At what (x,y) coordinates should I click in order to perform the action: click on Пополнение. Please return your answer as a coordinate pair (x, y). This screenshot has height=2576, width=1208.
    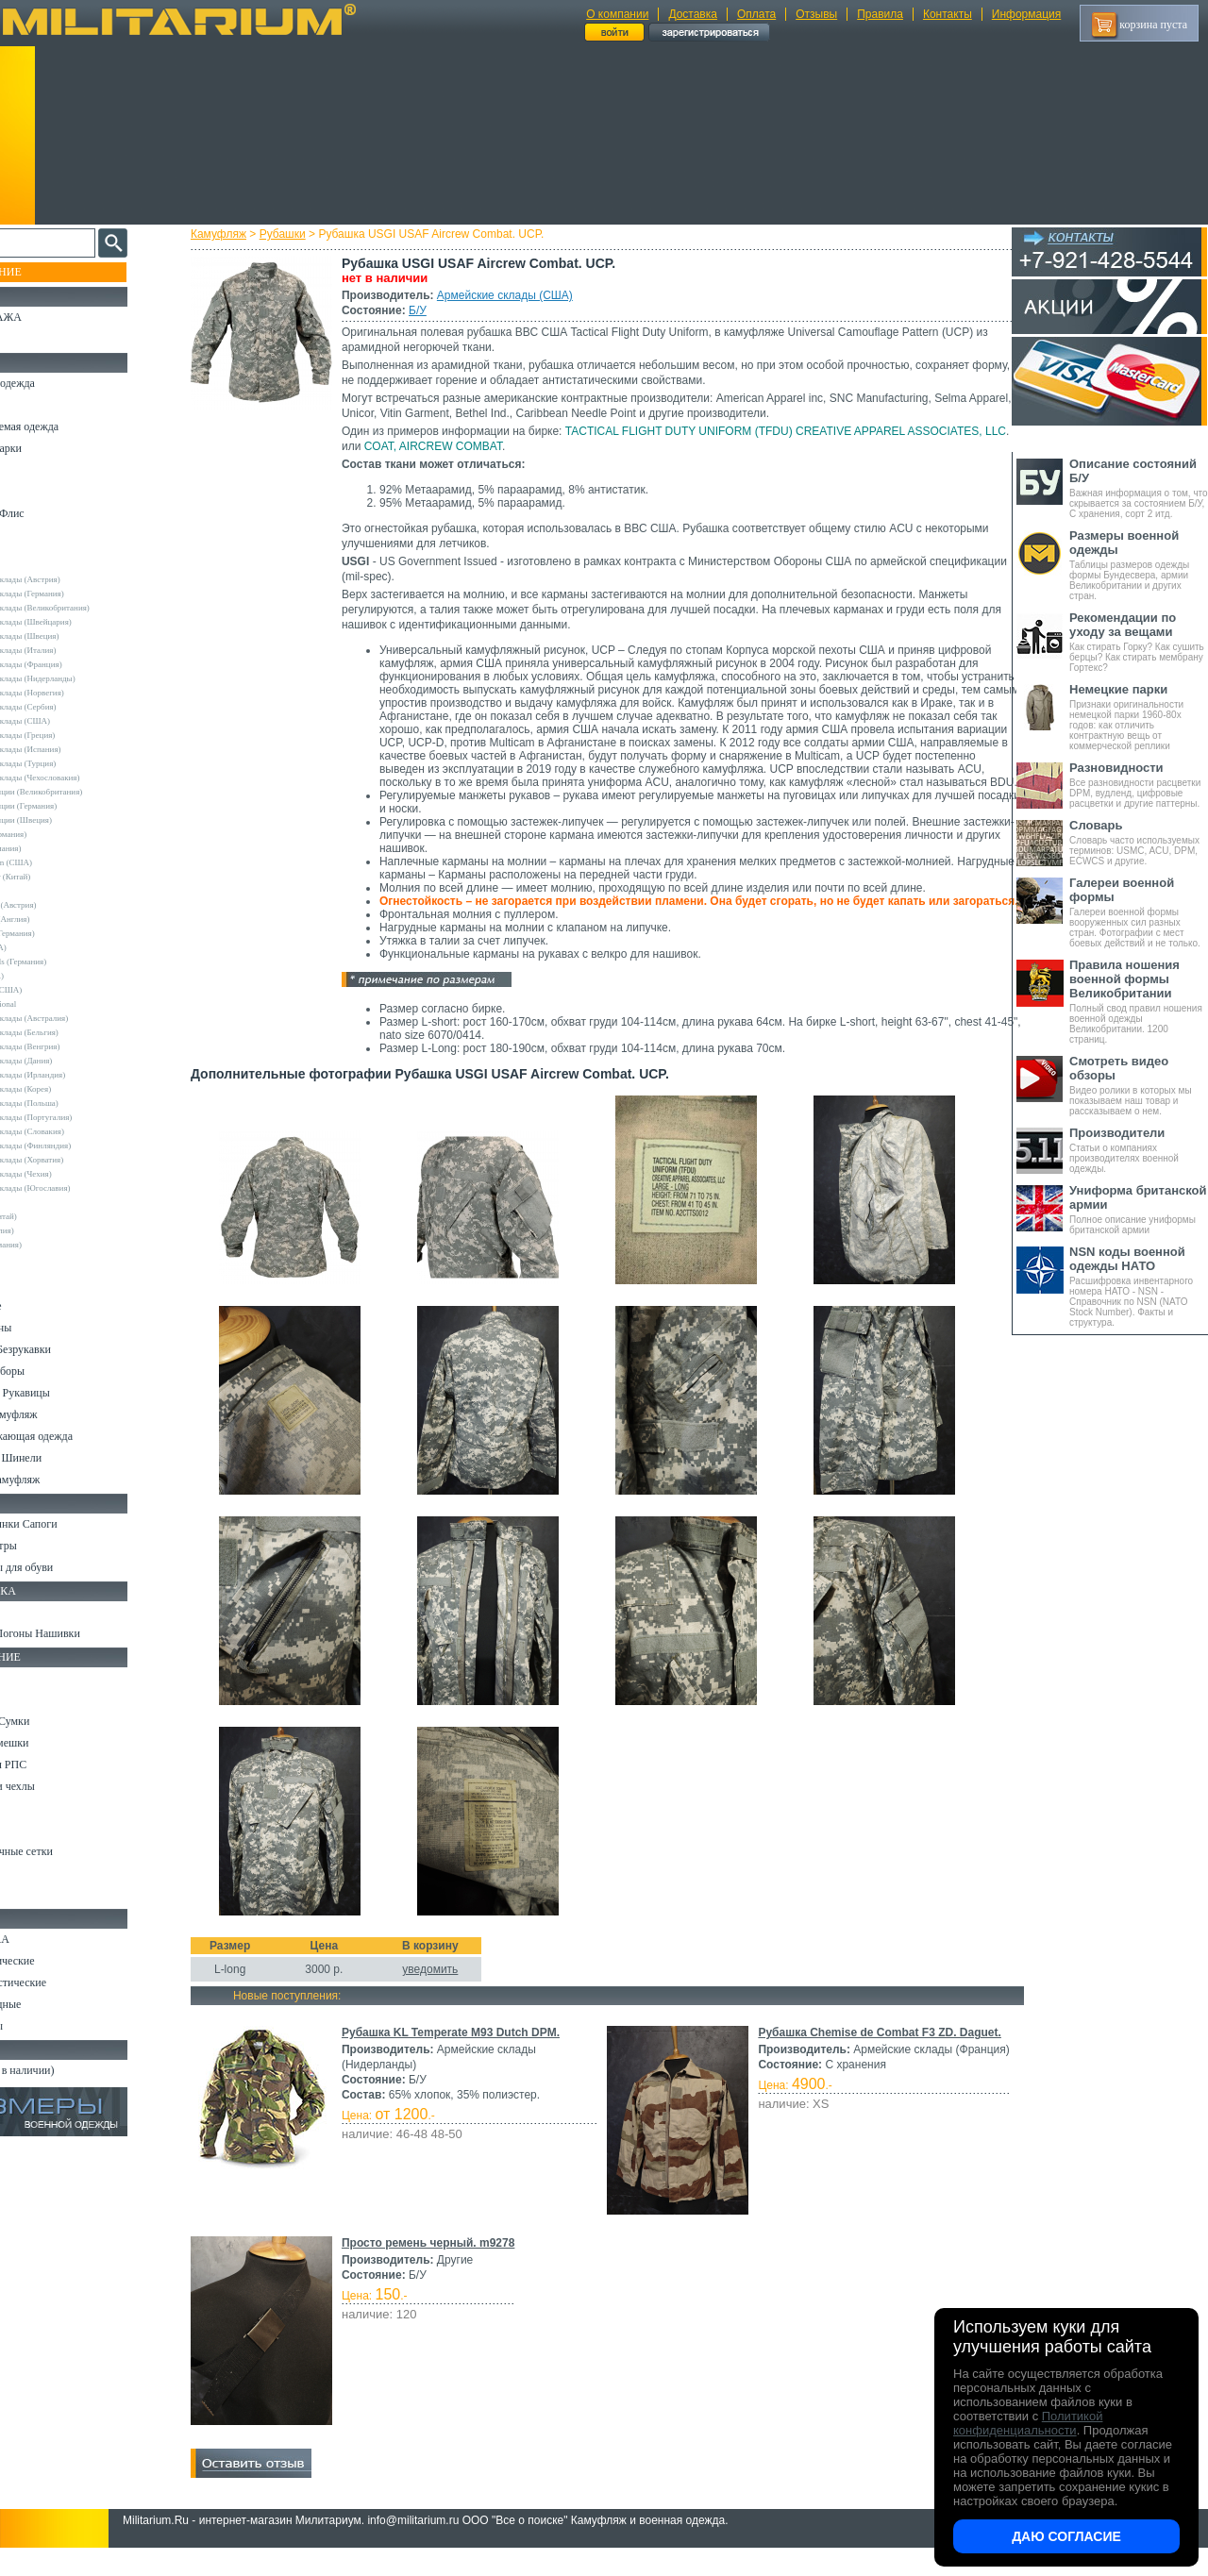
    Looking at the image, I should click on (50, 271).